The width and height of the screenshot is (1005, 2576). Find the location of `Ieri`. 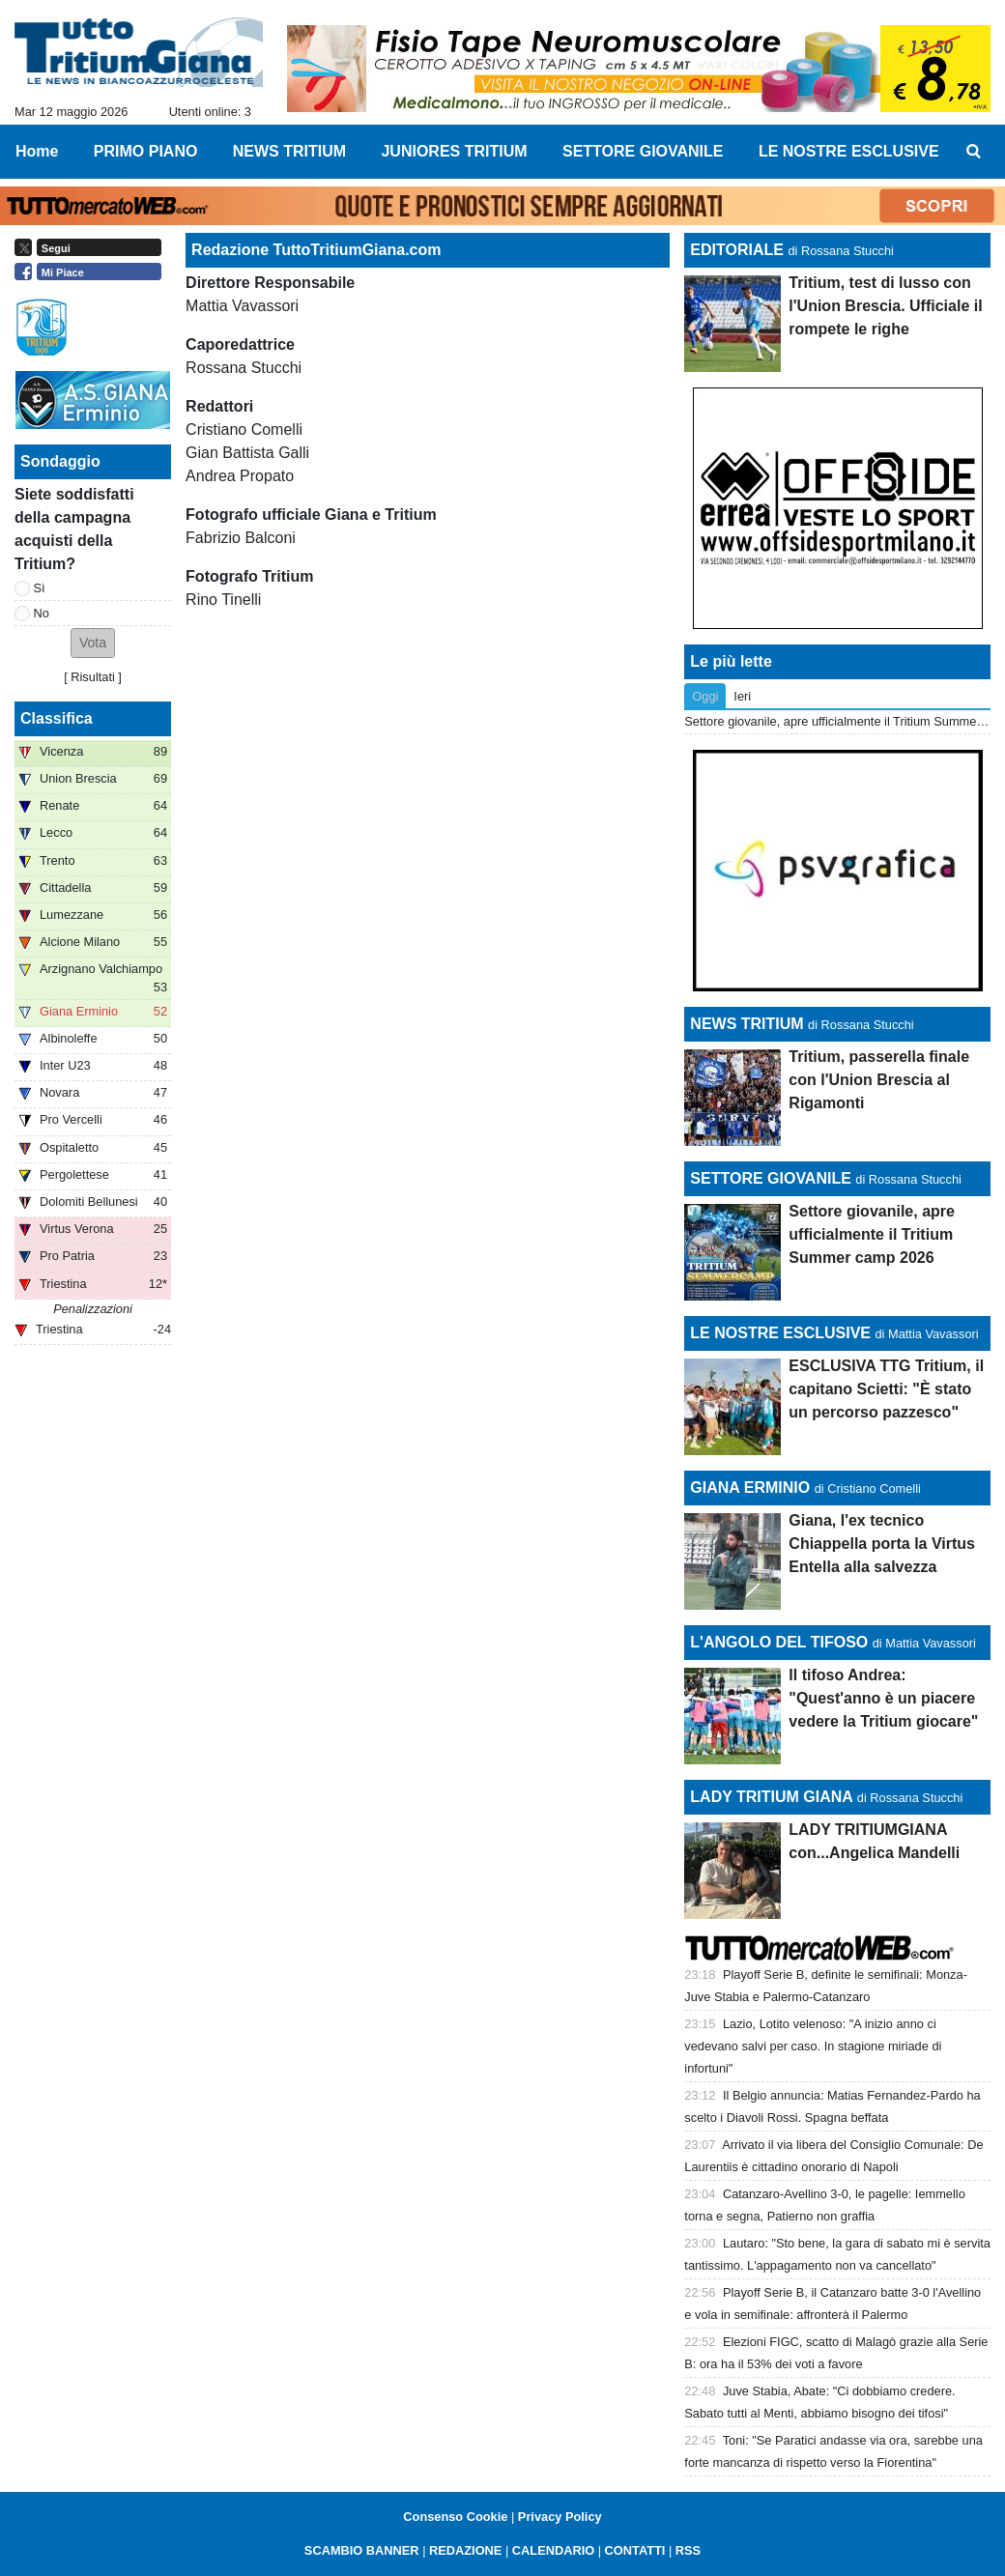

Ieri is located at coordinates (742, 696).